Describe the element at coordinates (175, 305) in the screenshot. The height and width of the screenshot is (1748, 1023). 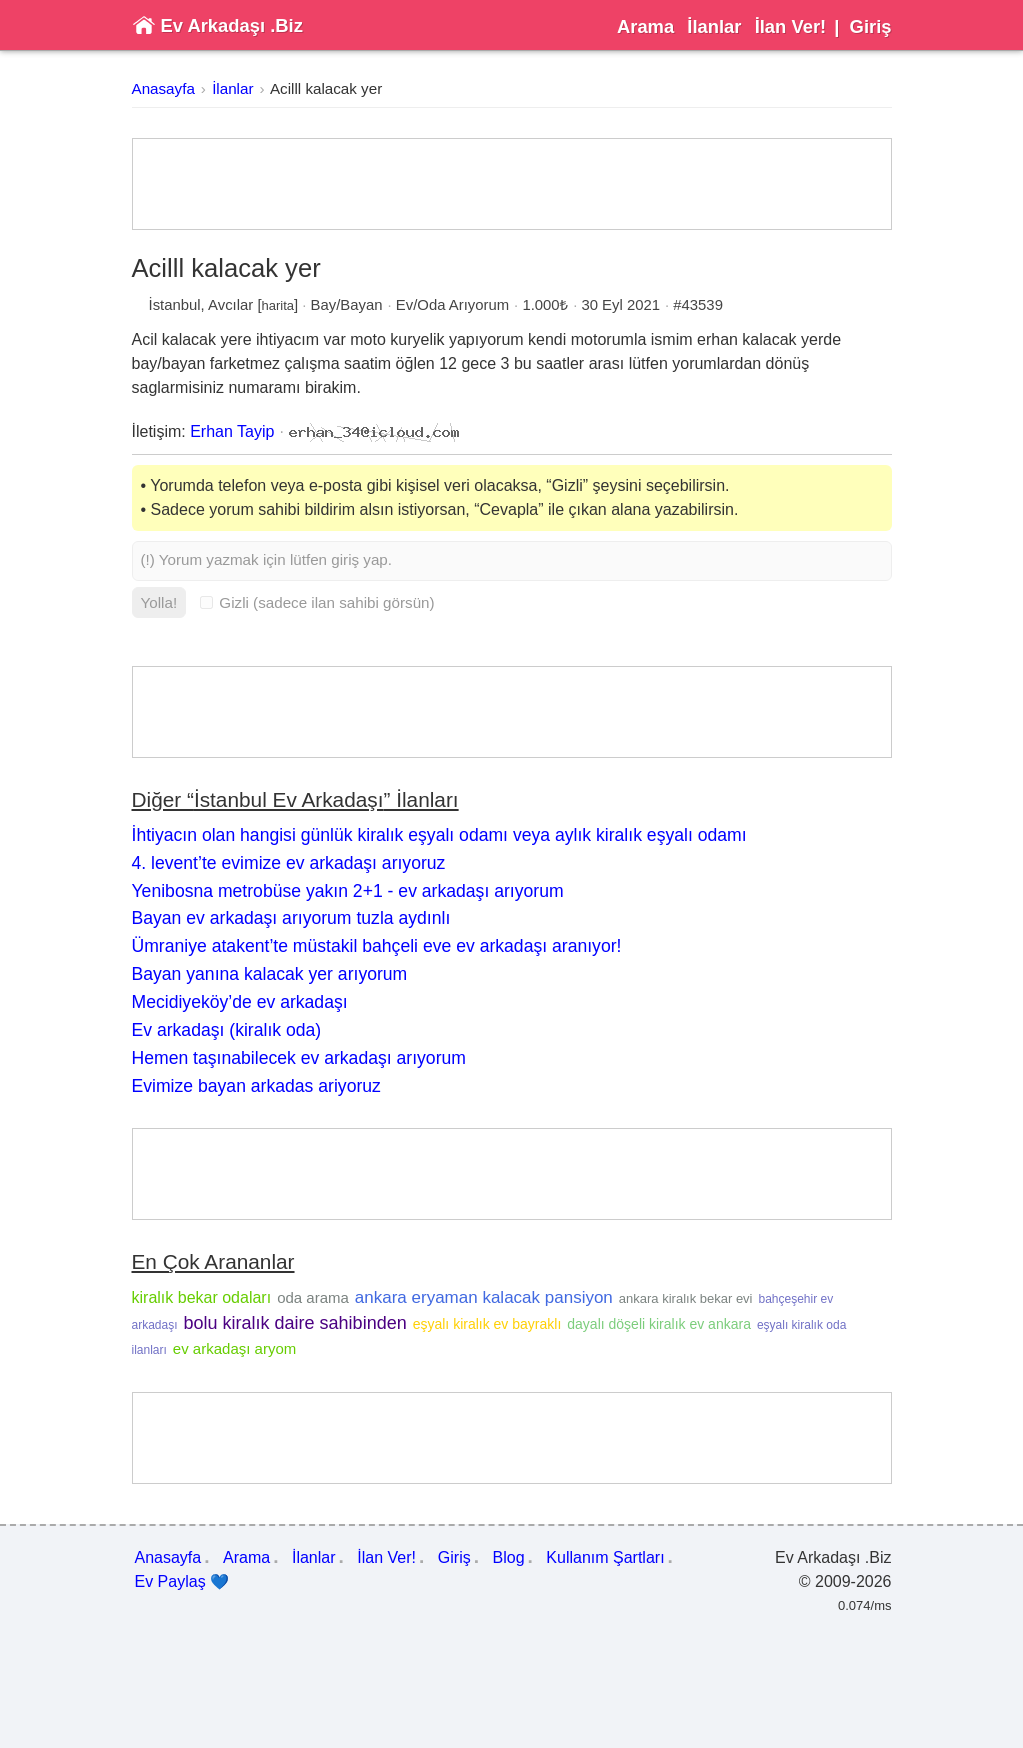
I see `İstanbul` at that location.